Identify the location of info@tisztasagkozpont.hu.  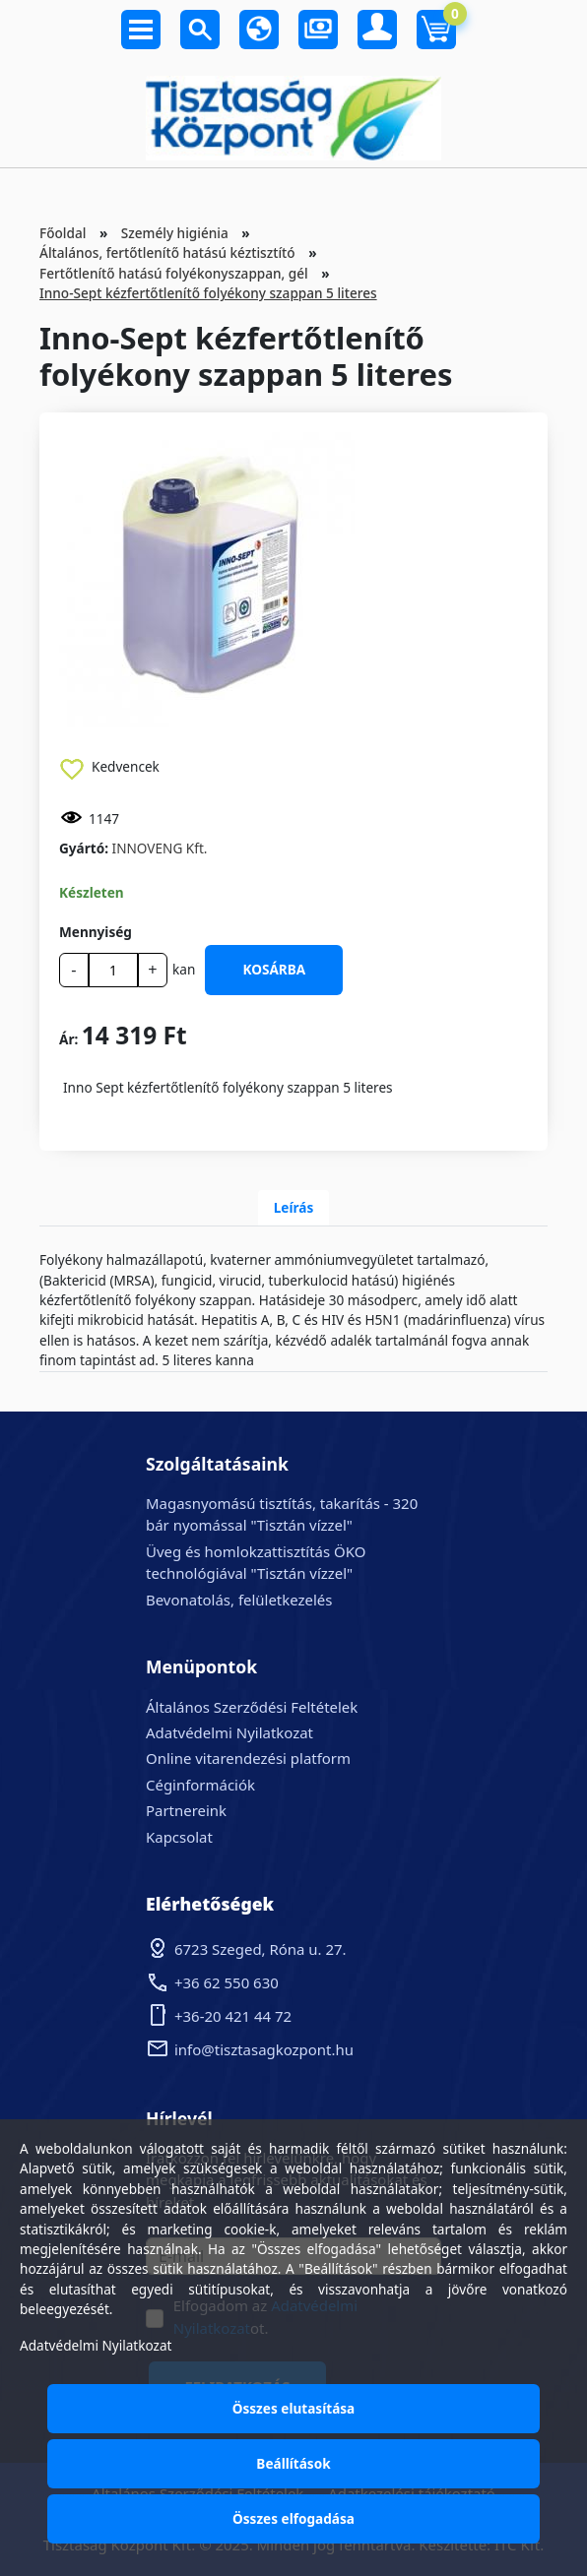
(264, 2049).